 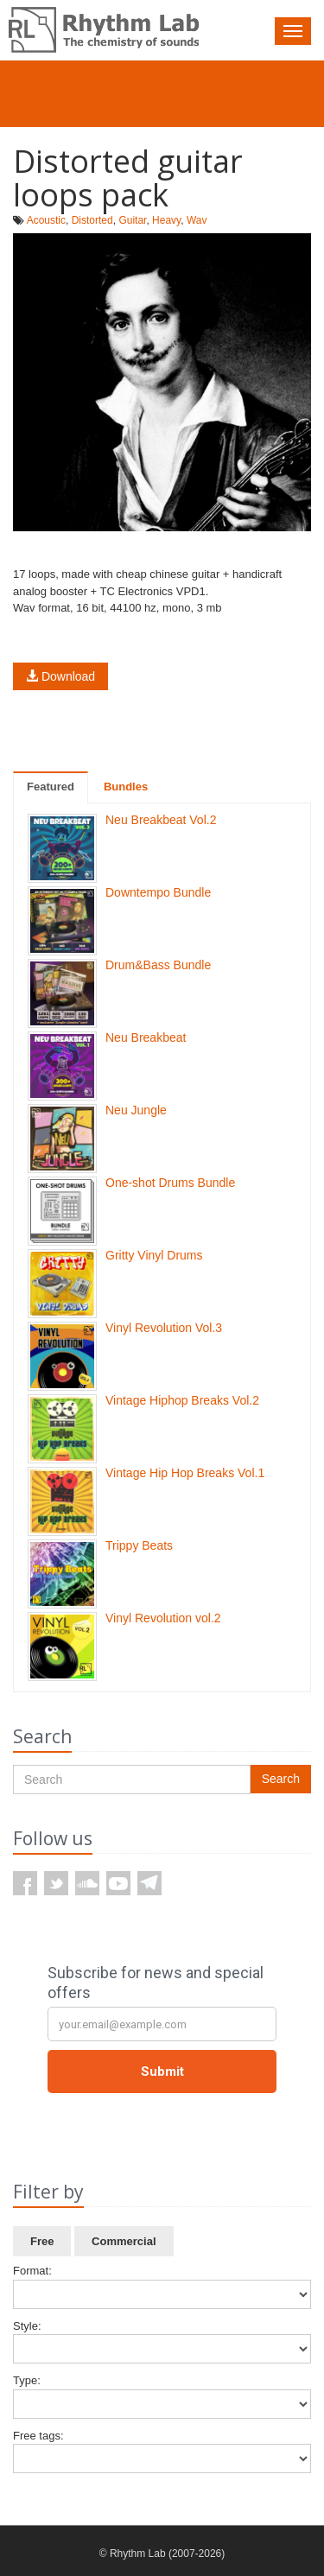 What do you see at coordinates (281, 1779) in the screenshot?
I see `Search` at bounding box center [281, 1779].